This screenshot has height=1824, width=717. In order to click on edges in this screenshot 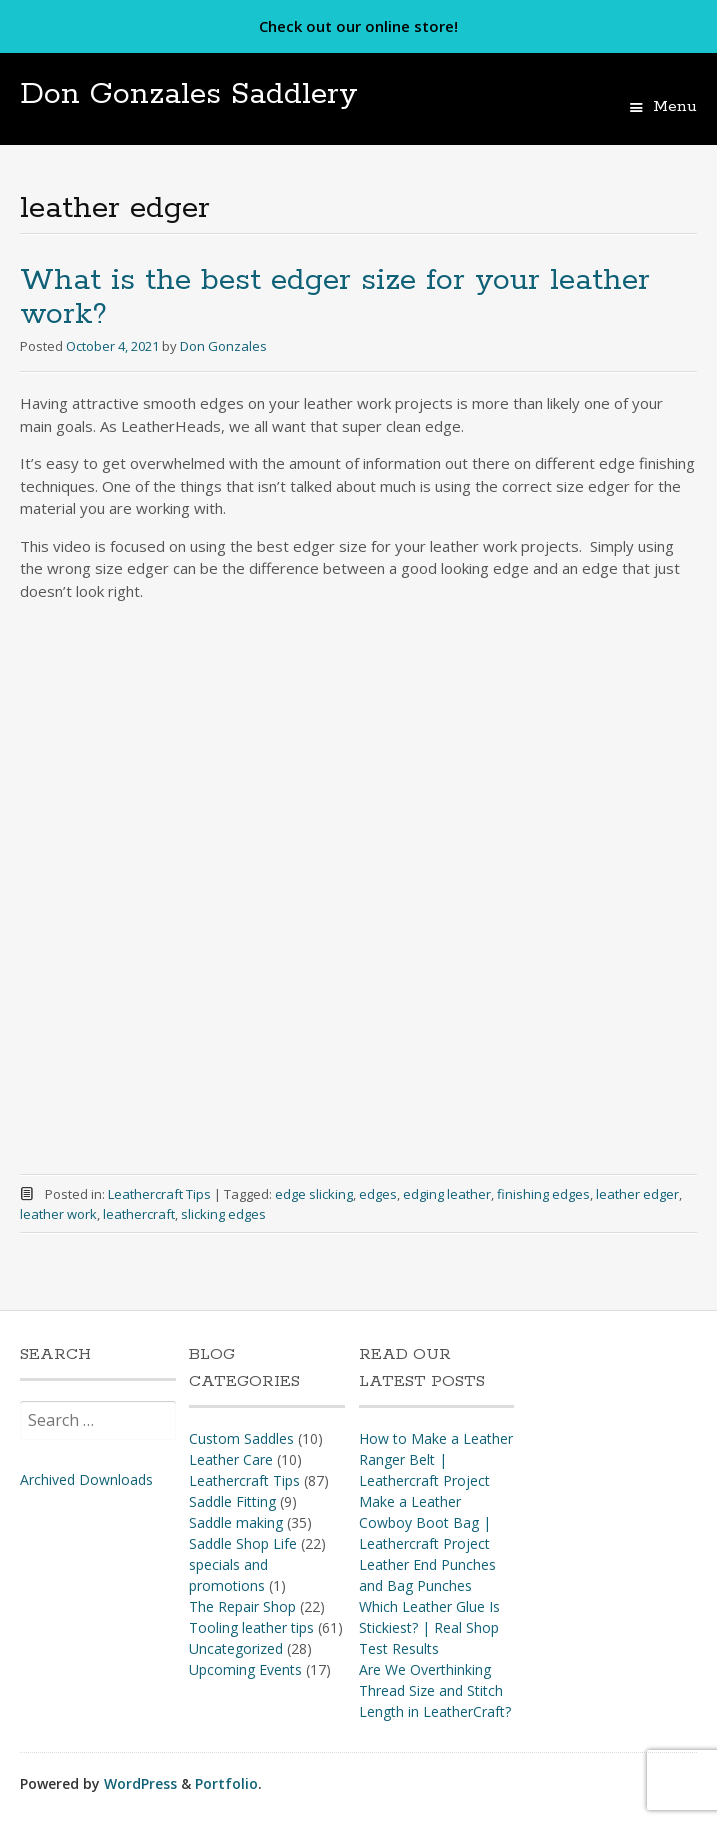, I will do `click(378, 1194)`.